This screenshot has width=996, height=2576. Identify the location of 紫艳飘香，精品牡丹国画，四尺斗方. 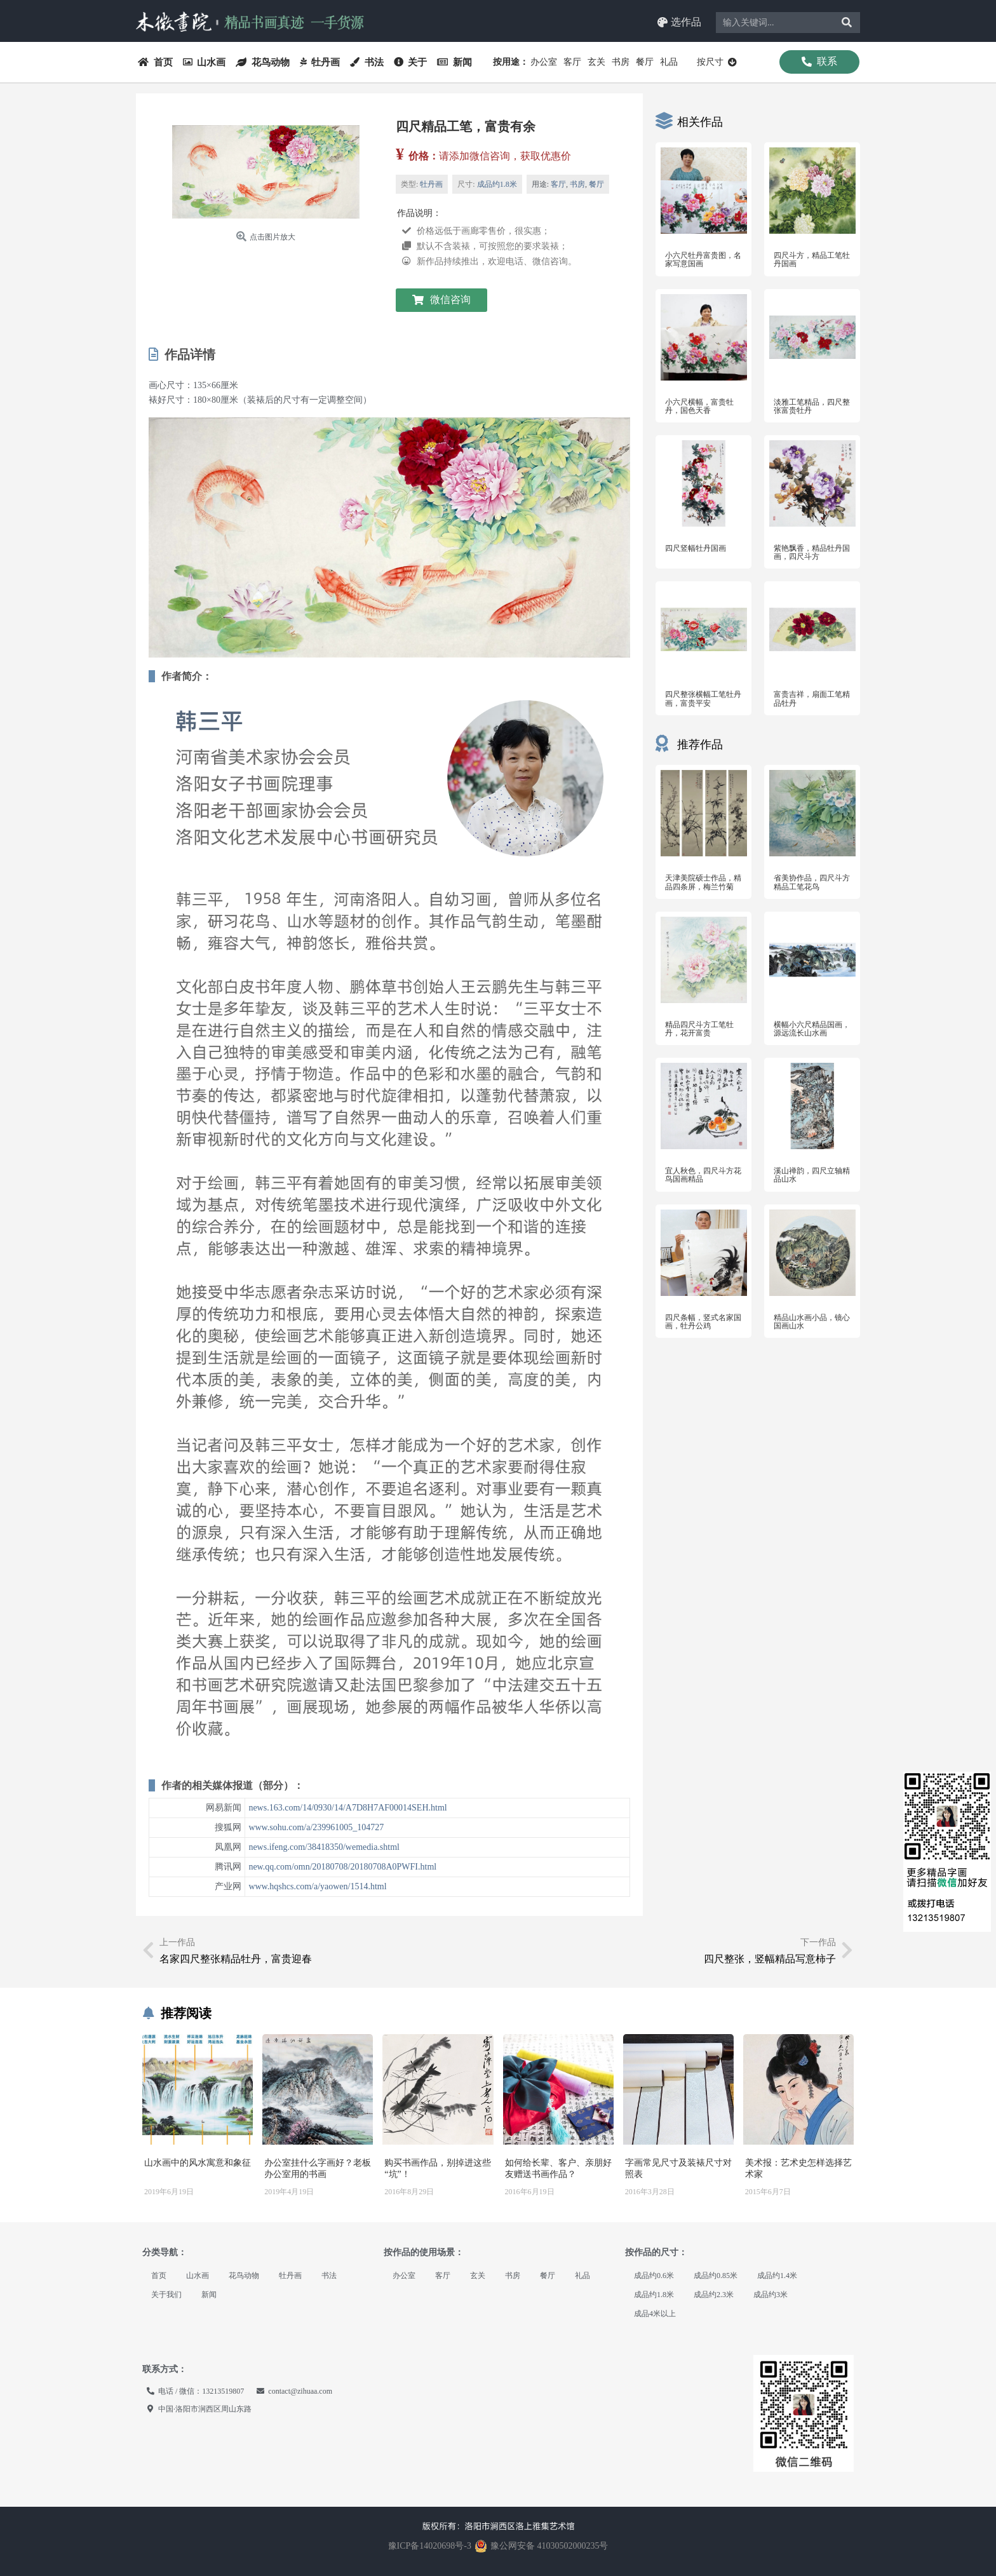
(812, 552).